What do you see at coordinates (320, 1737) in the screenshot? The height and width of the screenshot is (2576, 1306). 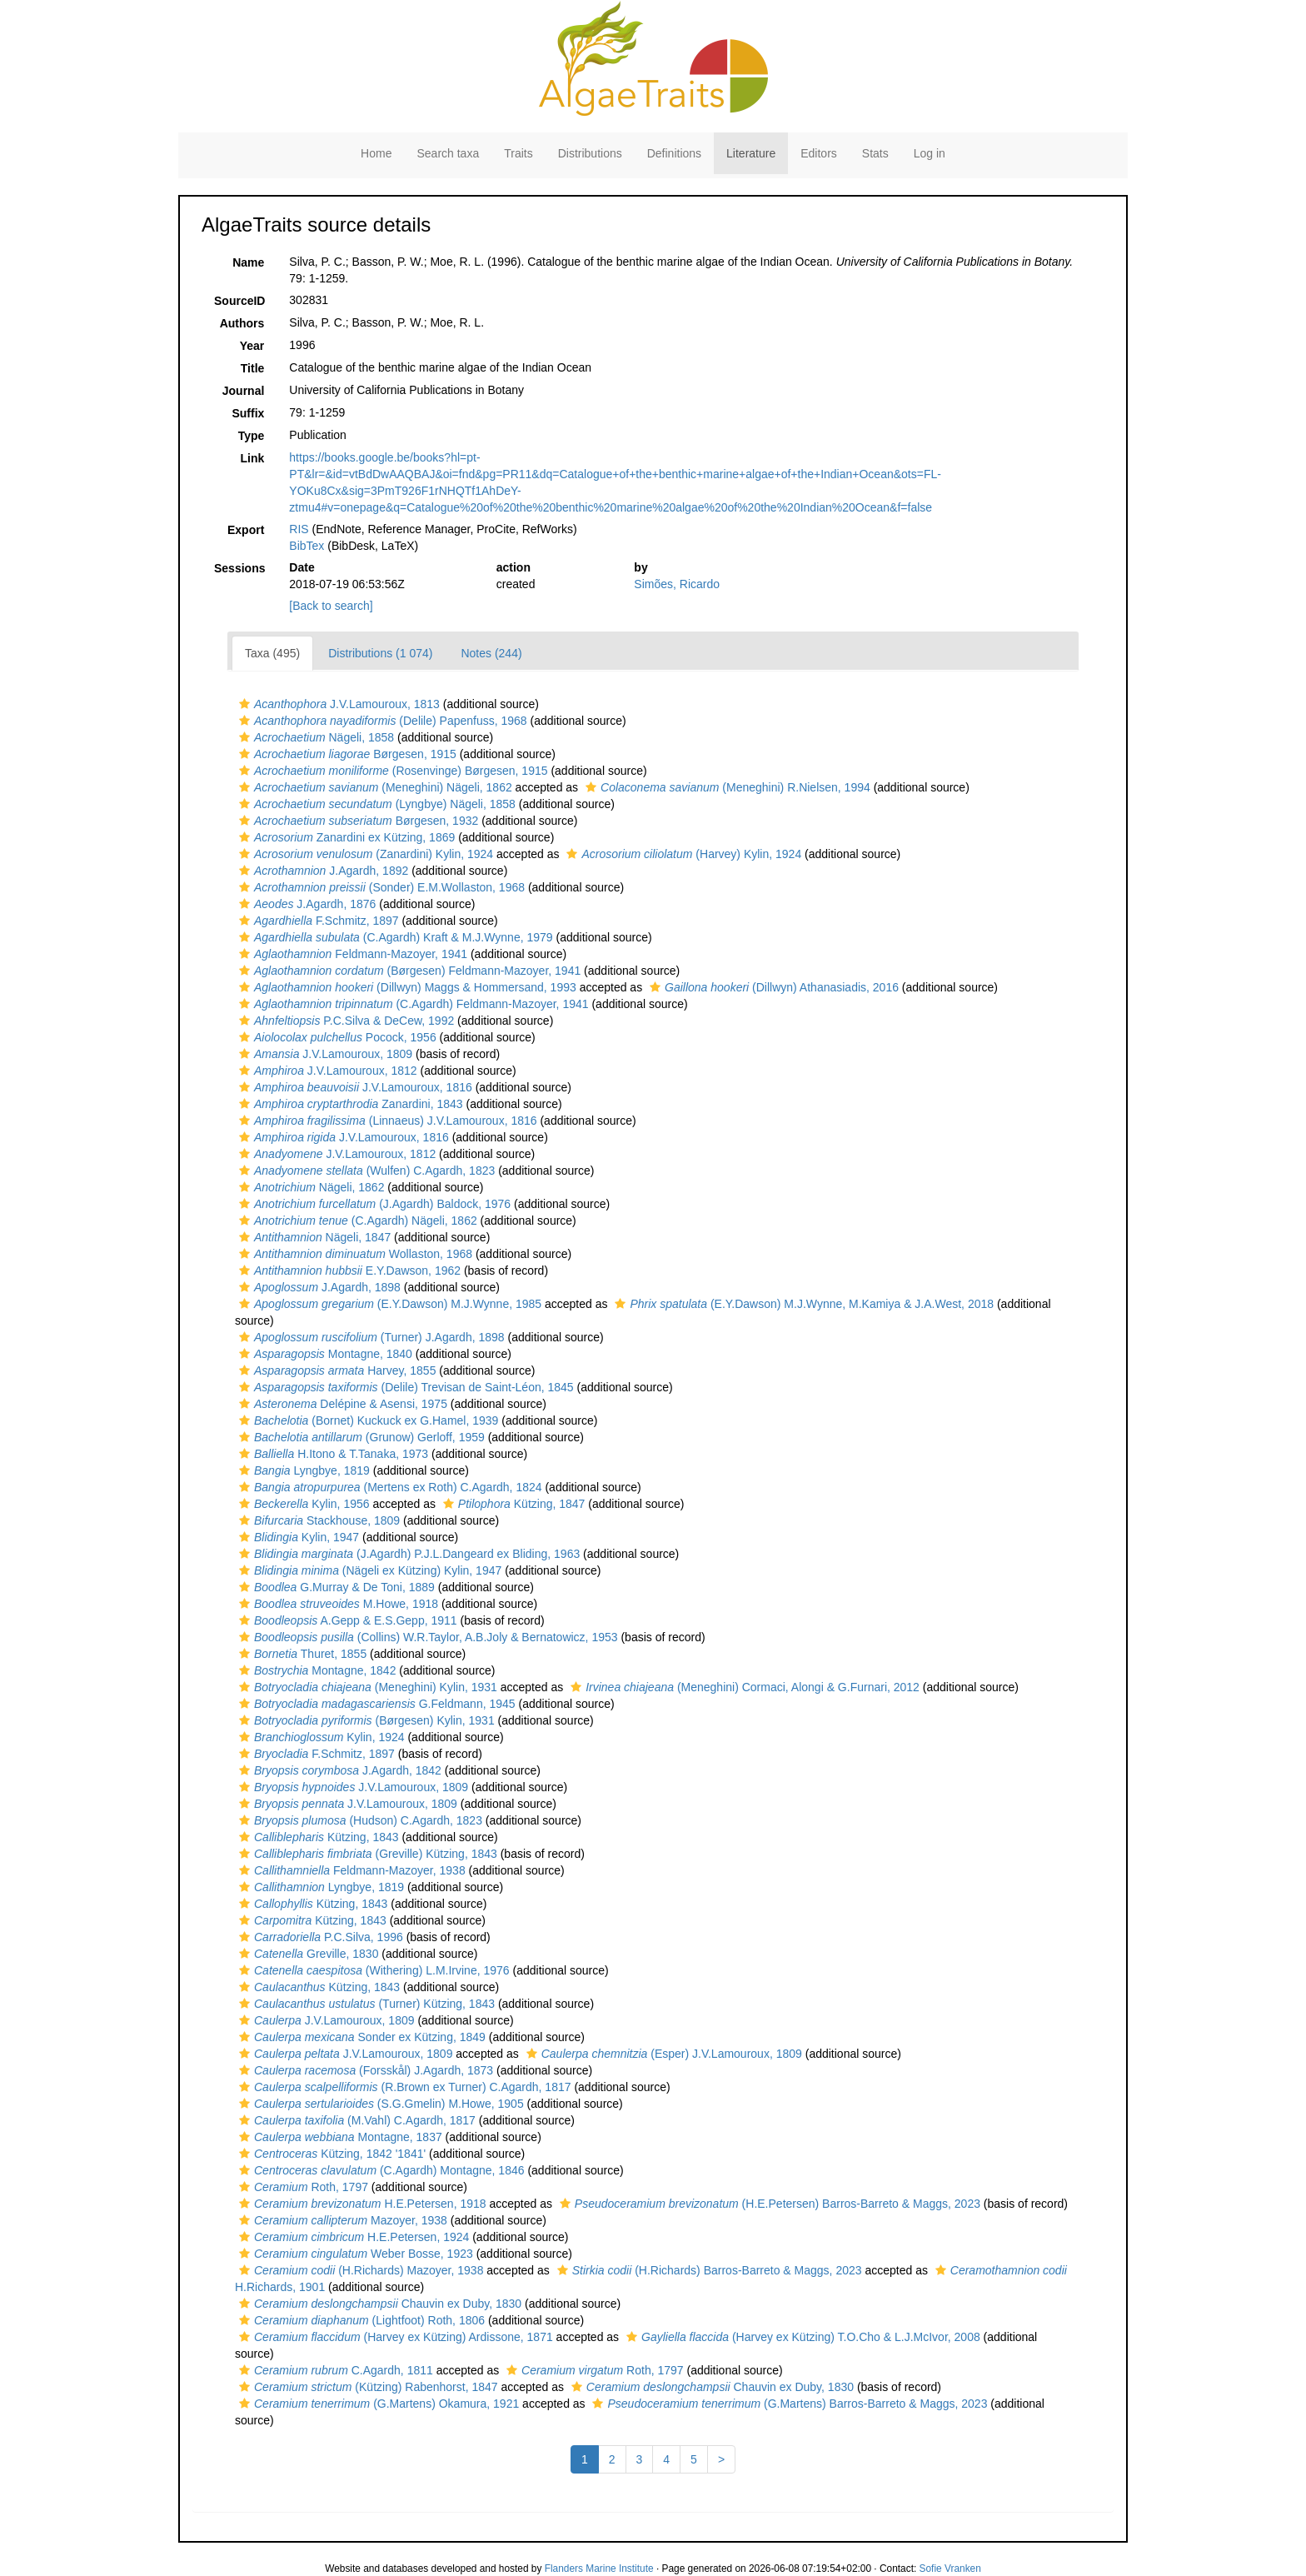 I see `Kylin, 1924` at bounding box center [320, 1737].